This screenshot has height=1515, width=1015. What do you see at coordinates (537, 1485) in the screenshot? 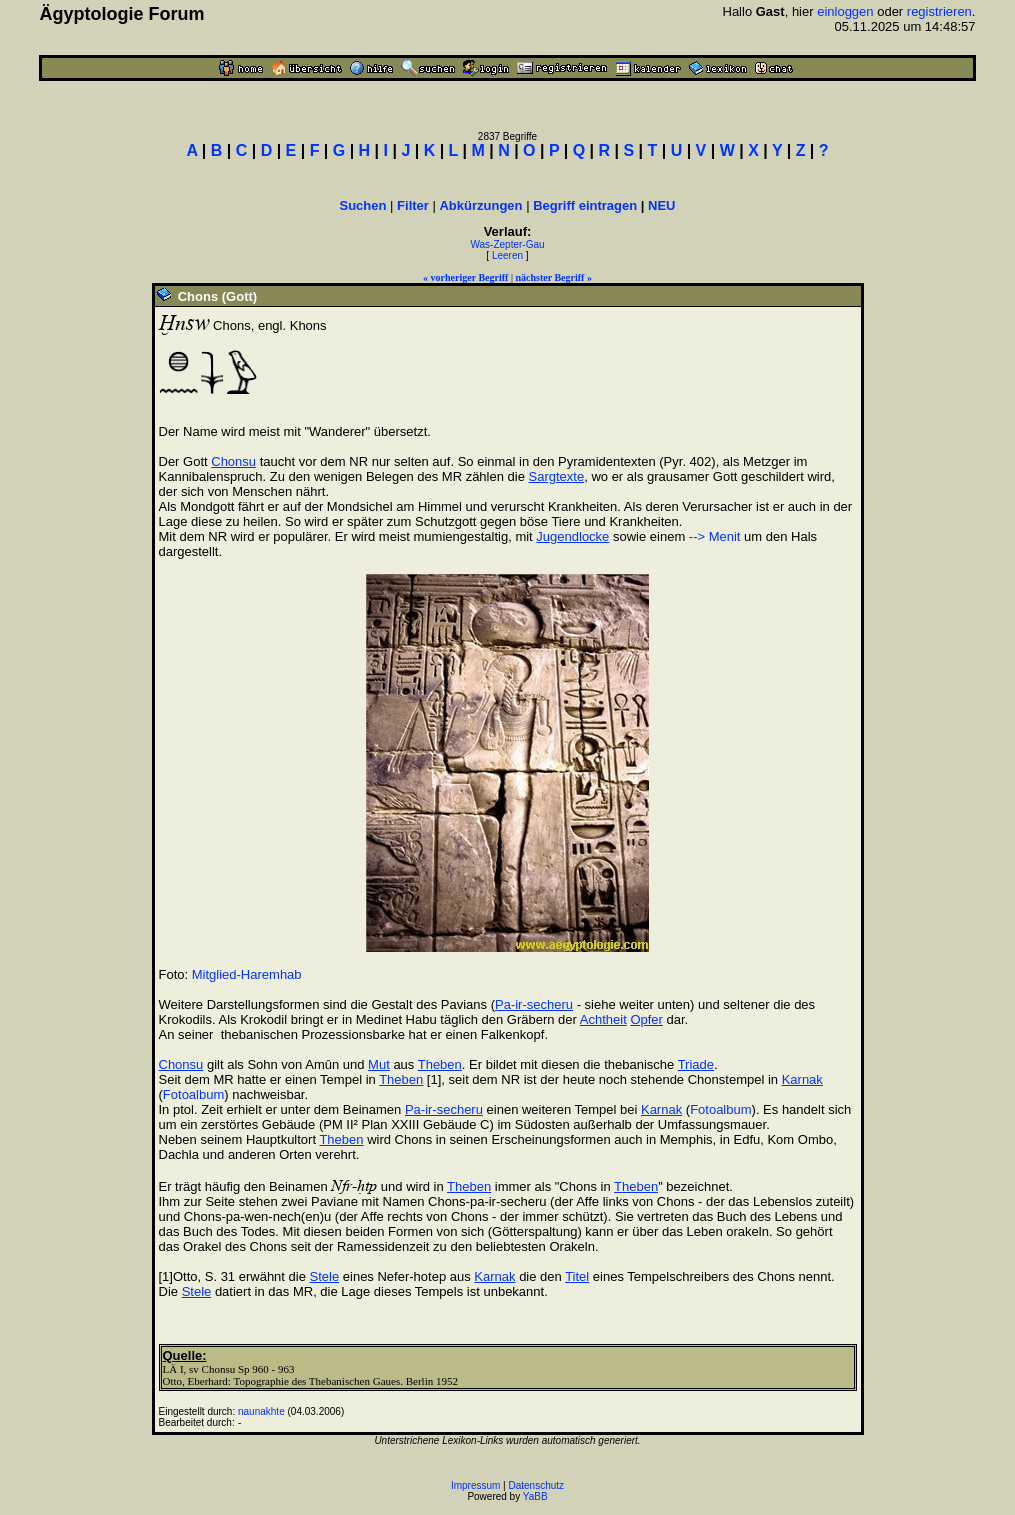
I see `Datenschutz` at bounding box center [537, 1485].